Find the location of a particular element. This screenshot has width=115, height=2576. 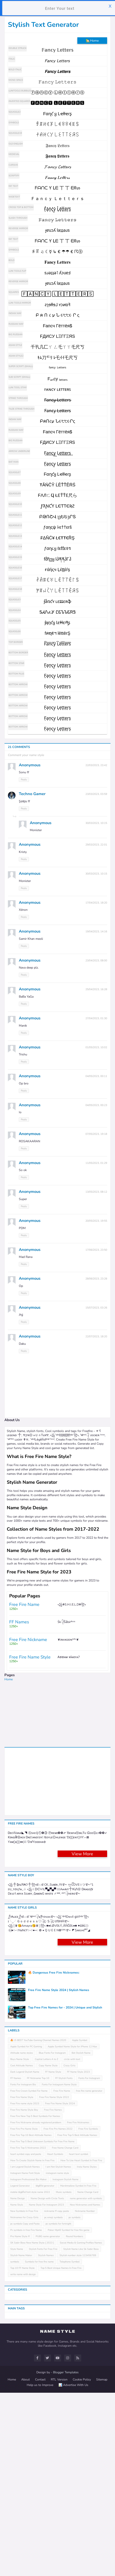

11/05/2023, 01:29 is located at coordinates (96, 1163).